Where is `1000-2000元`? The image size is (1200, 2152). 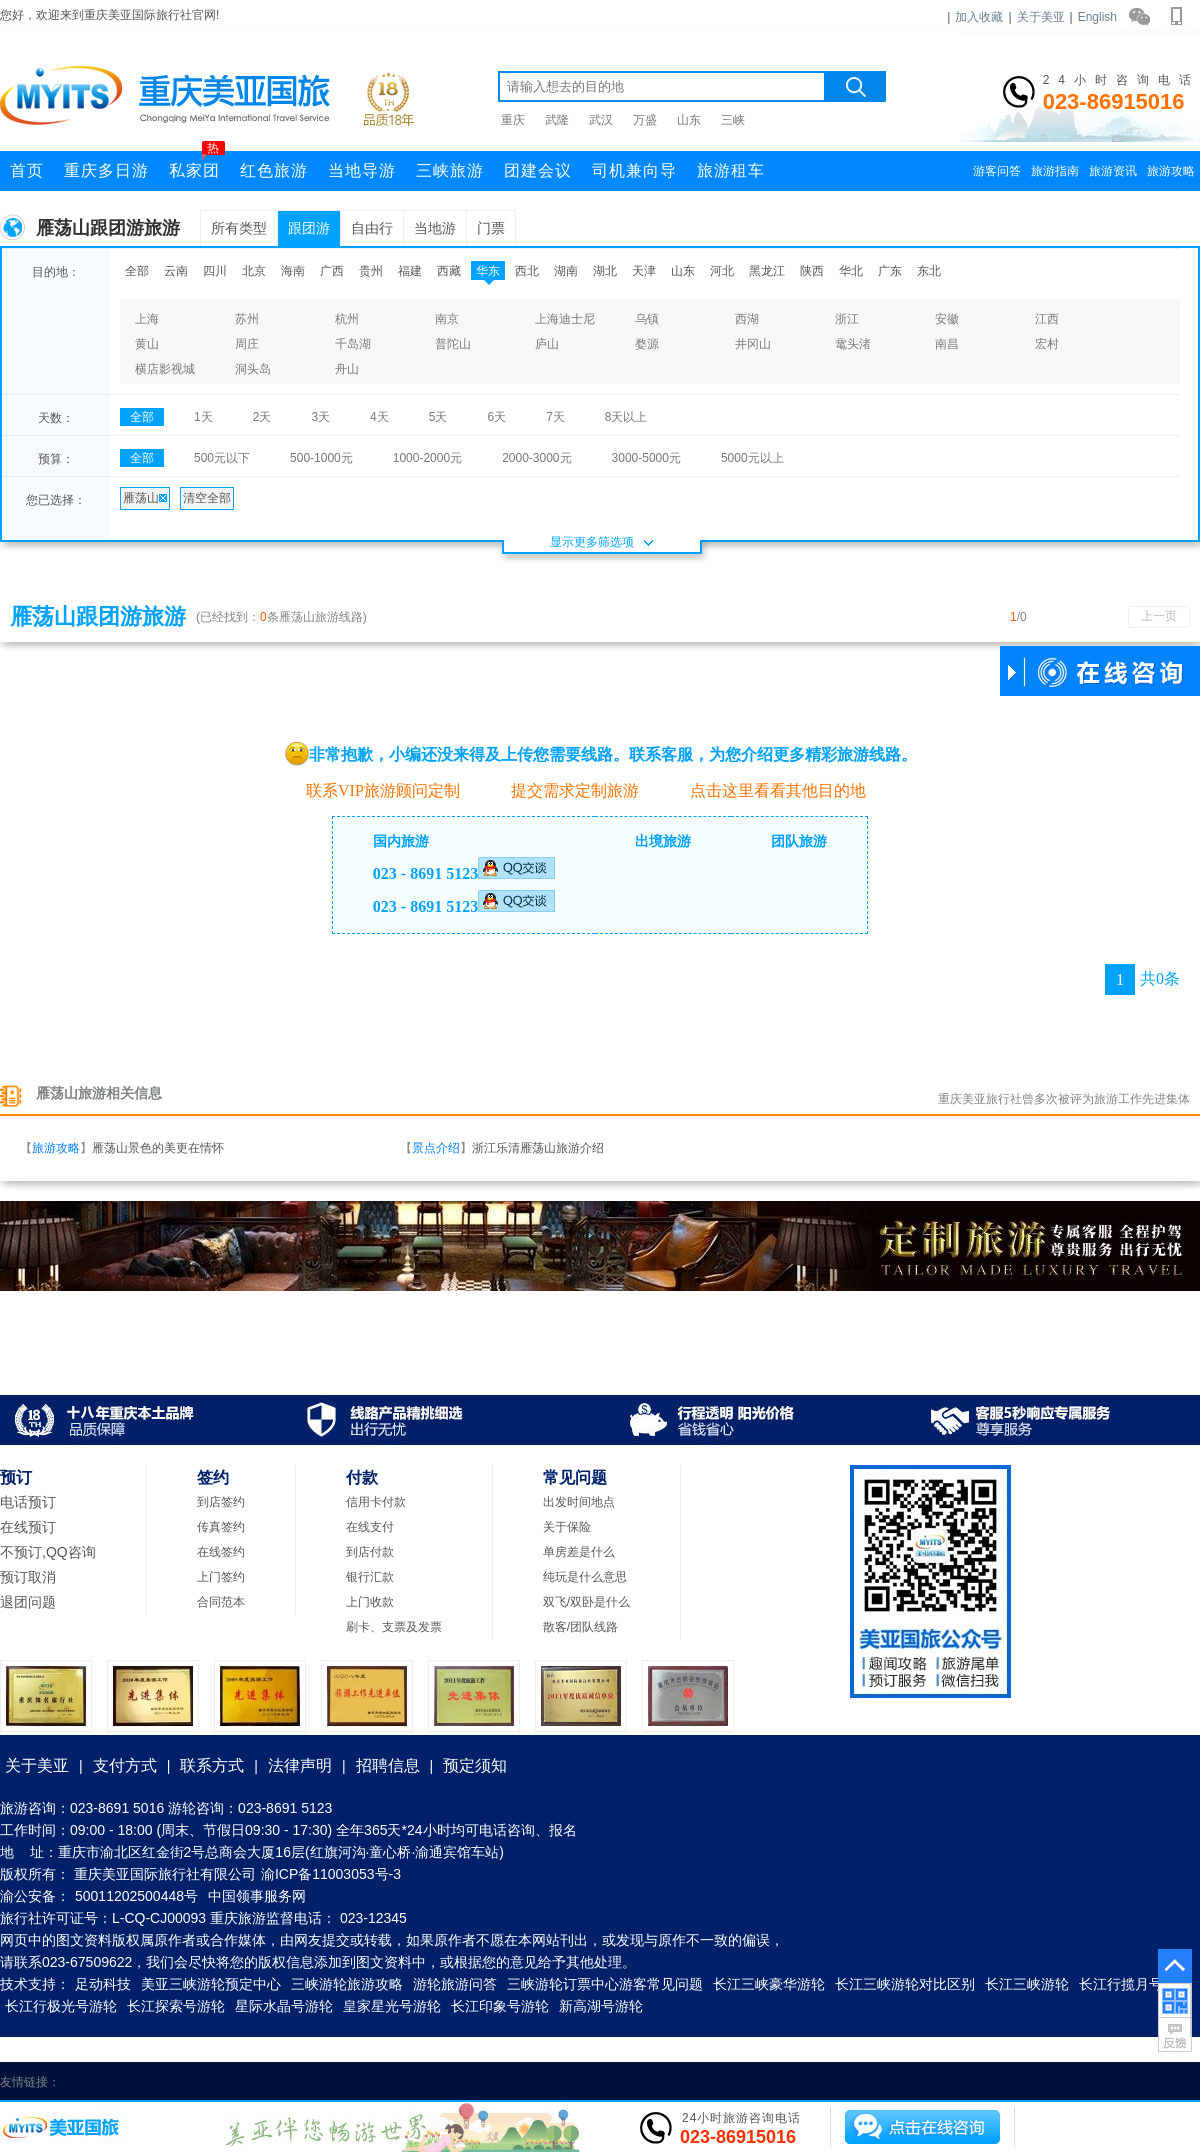
1000-2000元 is located at coordinates (427, 458).